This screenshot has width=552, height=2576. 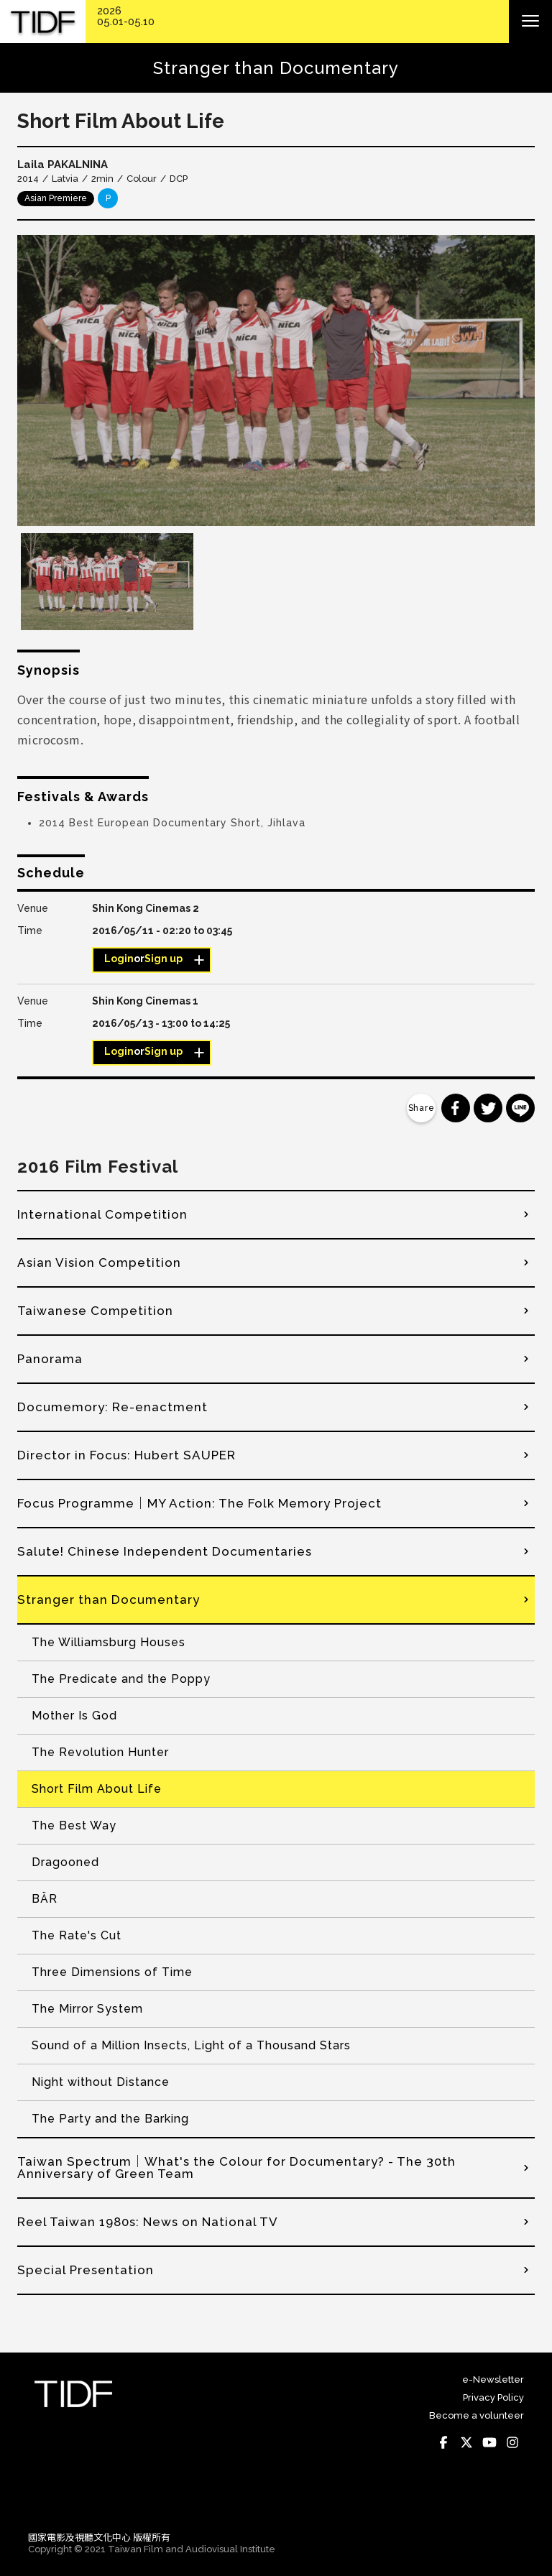 What do you see at coordinates (108, 1642) in the screenshot?
I see `The Williamsburg Houses` at bounding box center [108, 1642].